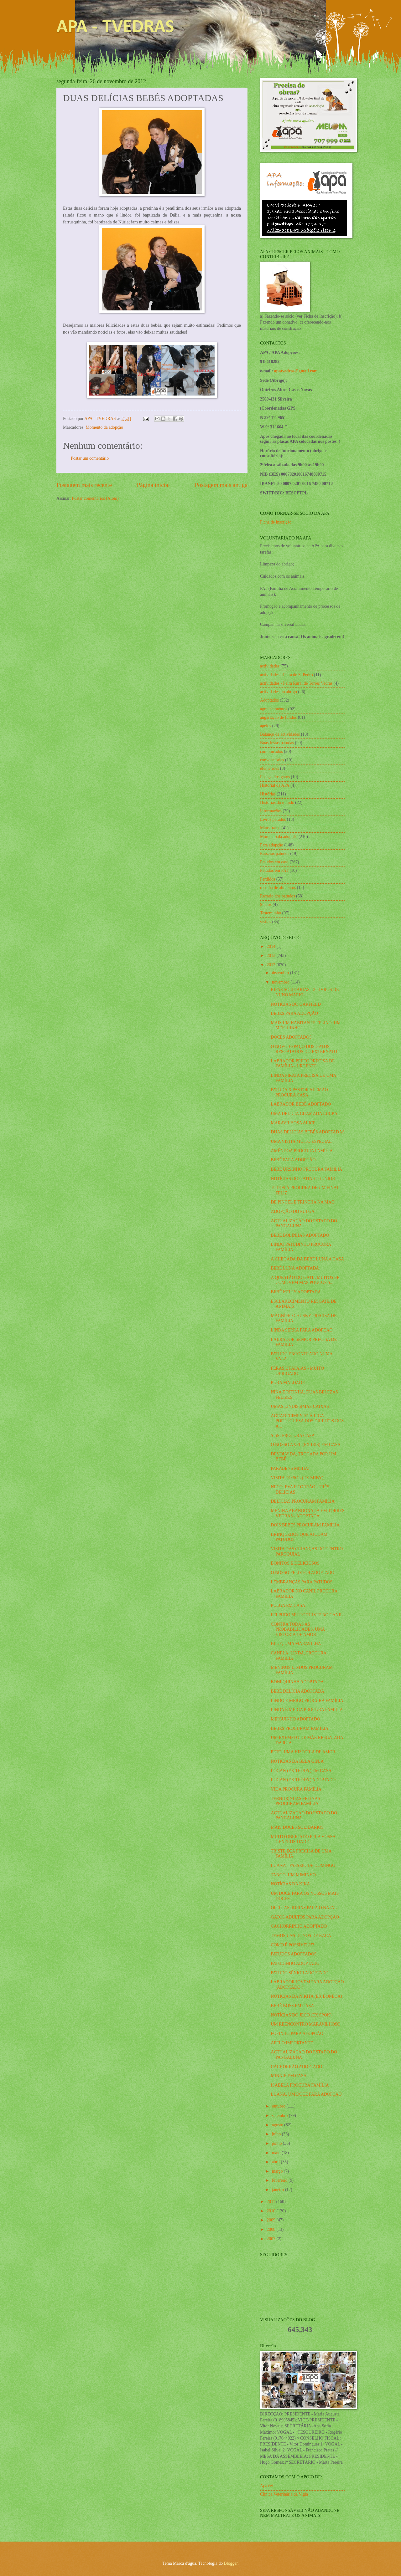  What do you see at coordinates (301, 1935) in the screenshot?
I see `TEMOS UNS DONOS DE RAÇA` at bounding box center [301, 1935].